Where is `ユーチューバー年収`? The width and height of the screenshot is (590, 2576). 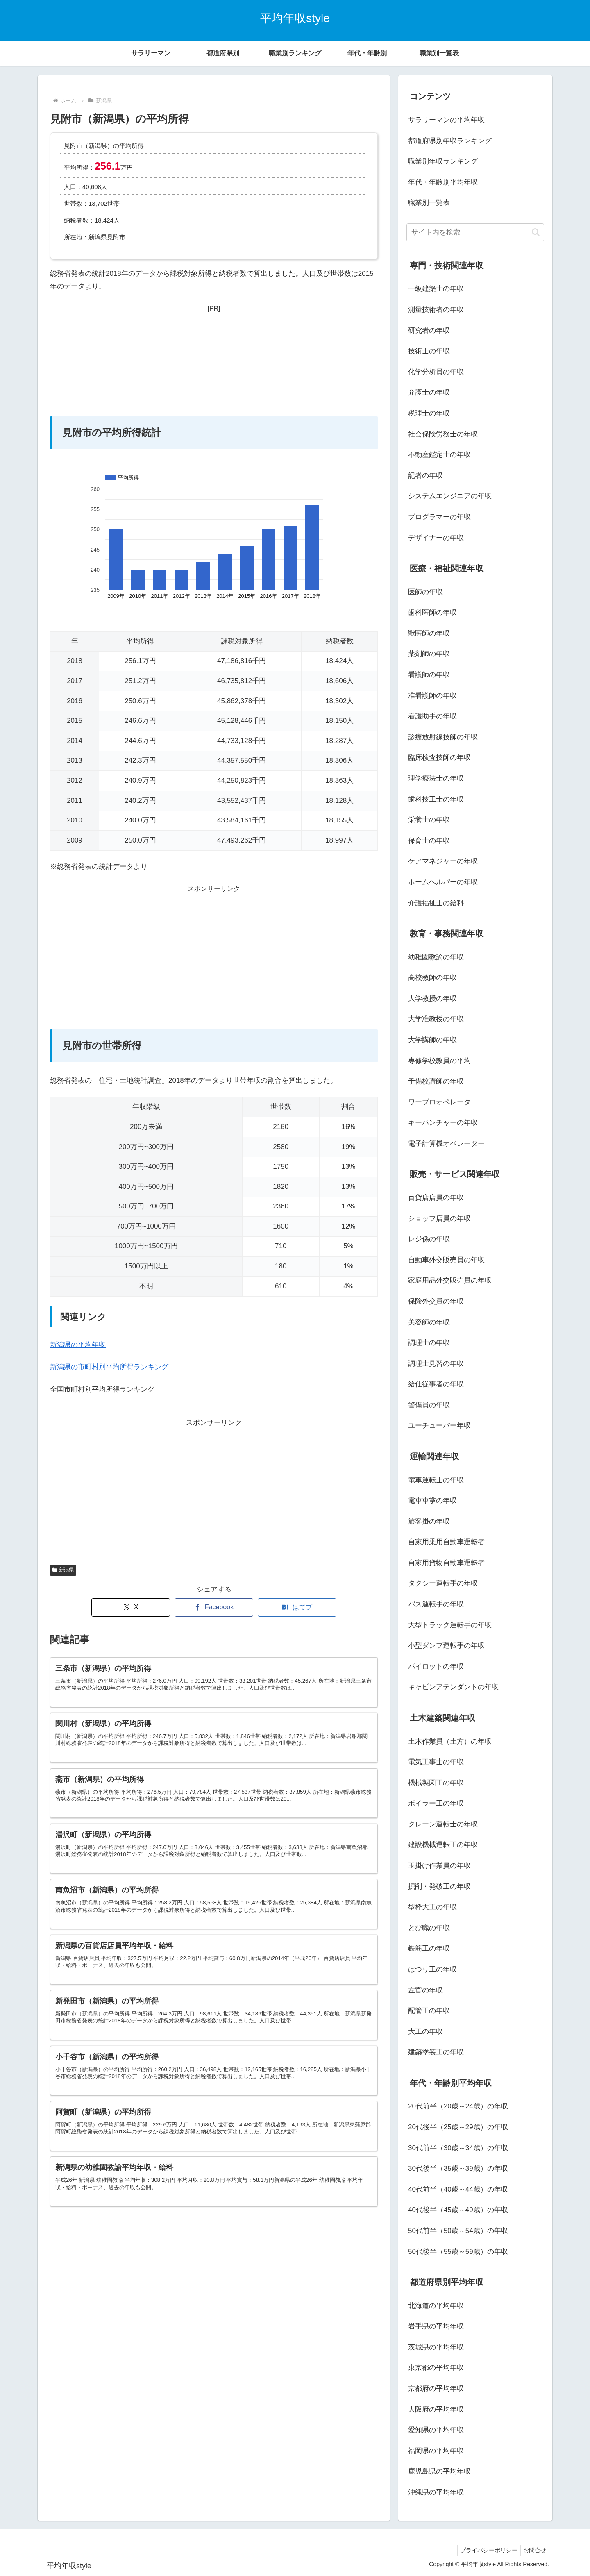 ユーチューバー年収 is located at coordinates (439, 1425).